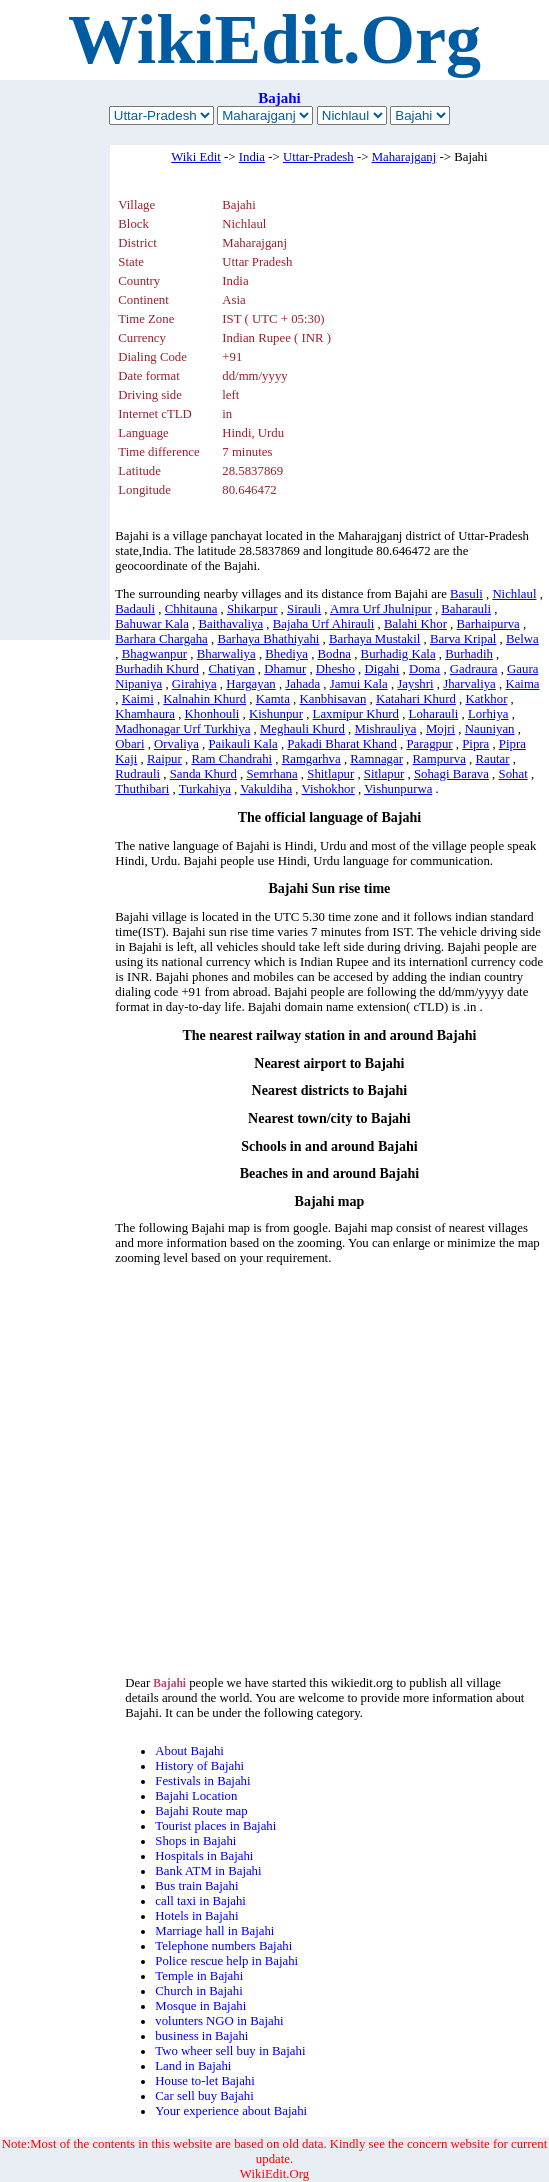 The height and width of the screenshot is (2182, 549). I want to click on Vakuldiha, so click(266, 789).